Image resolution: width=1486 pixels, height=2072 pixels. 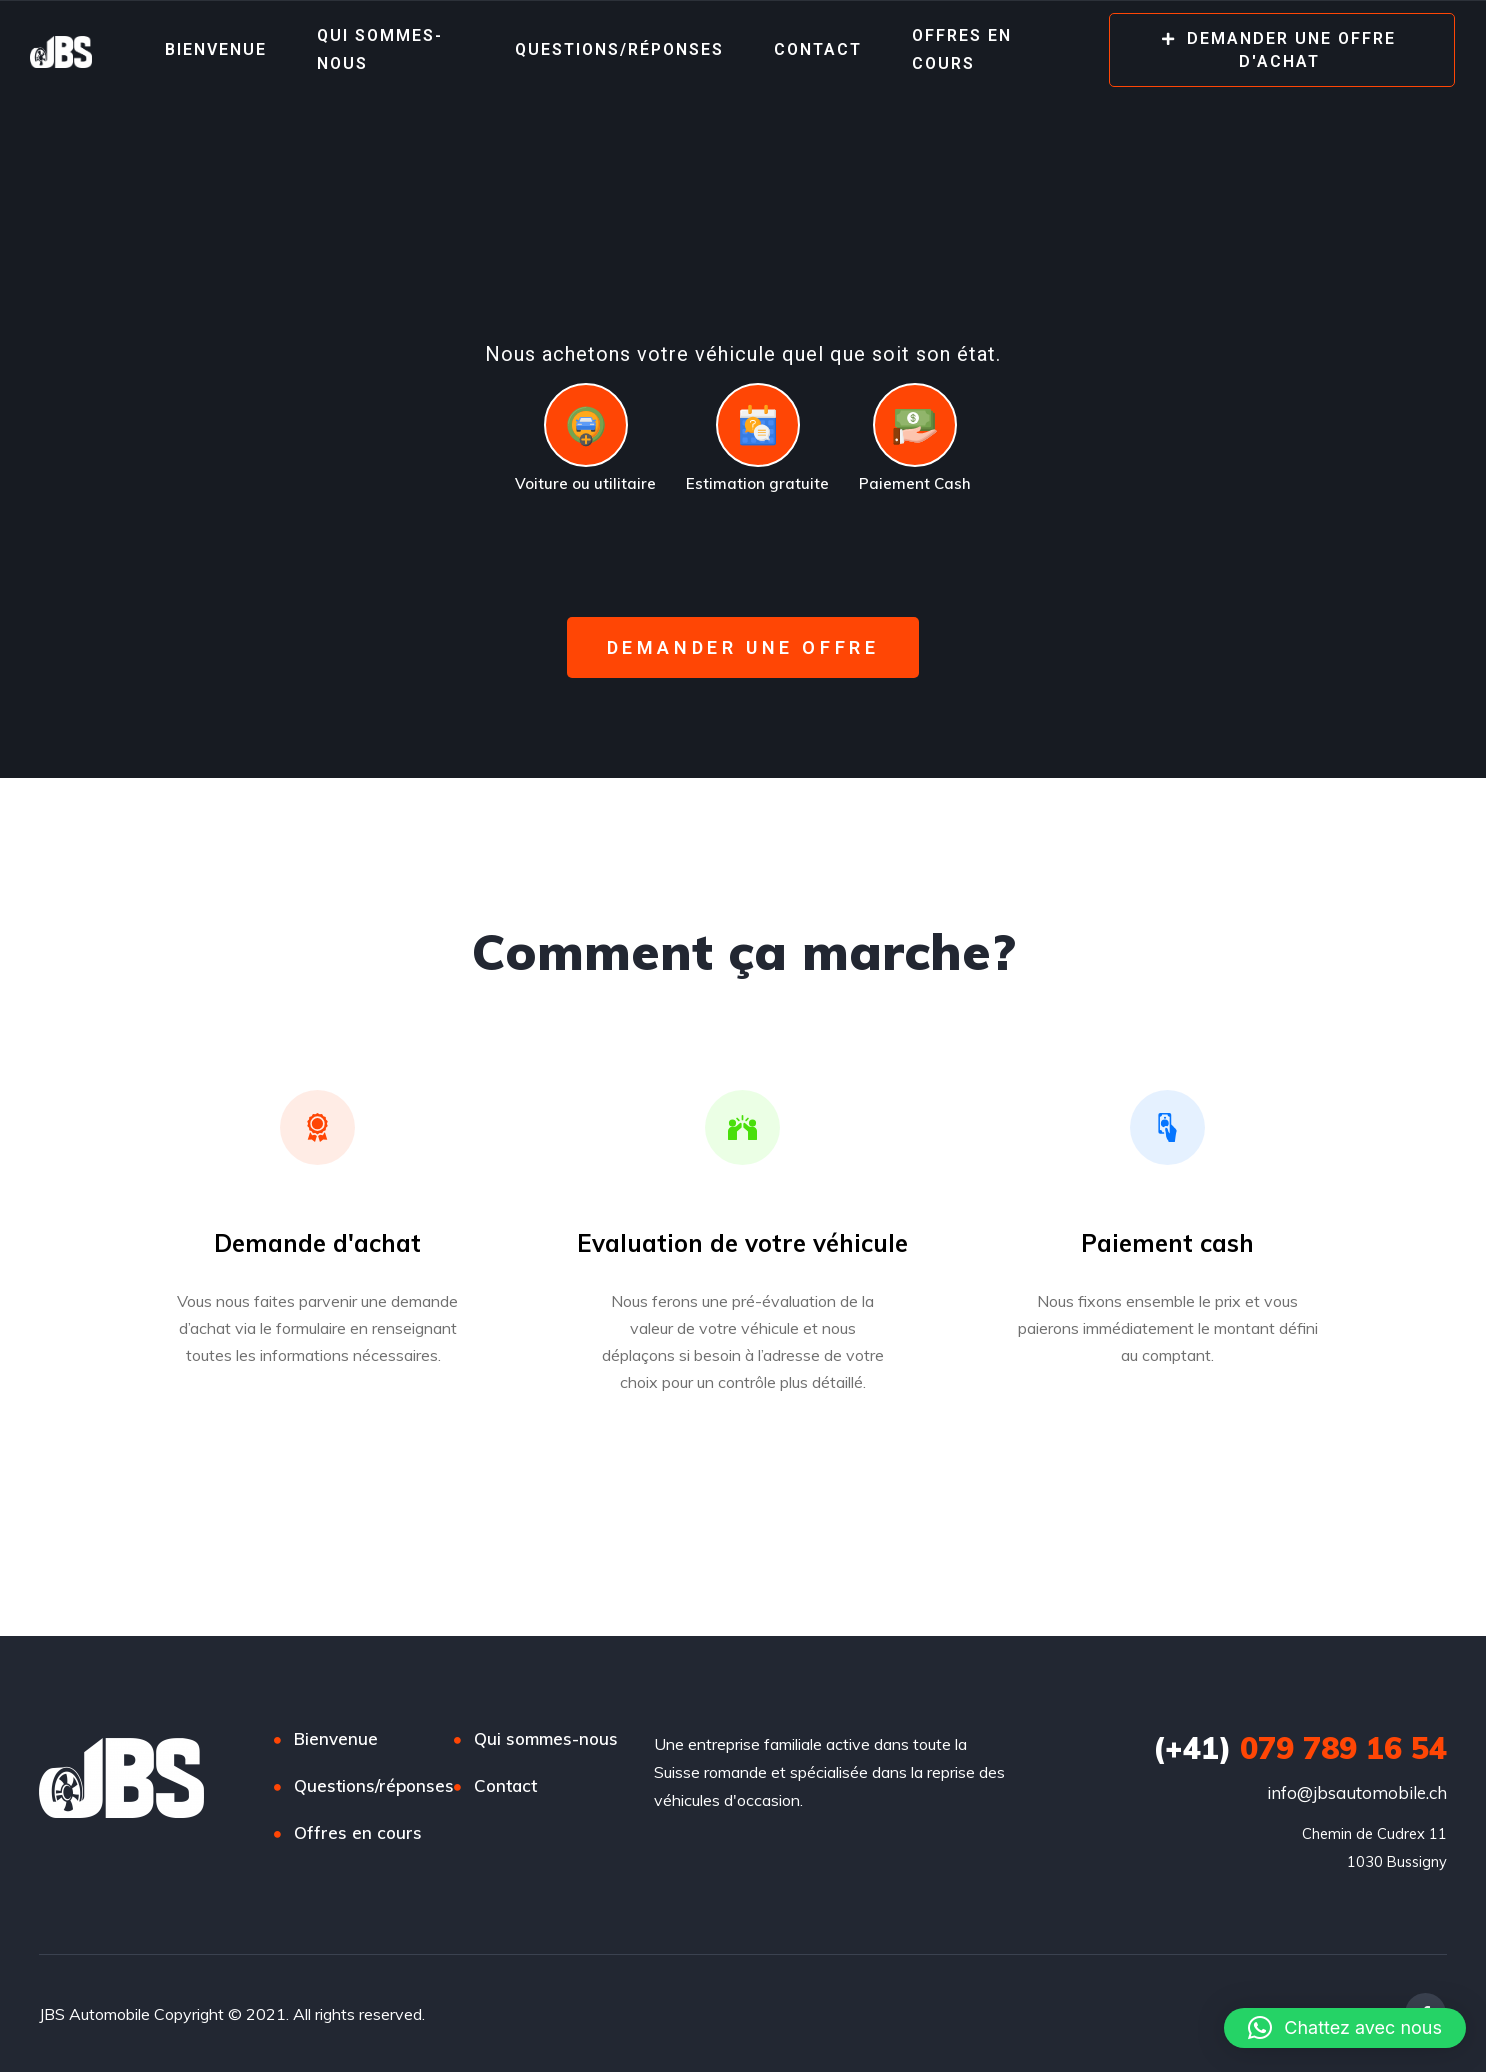 I want to click on Offres en cours, so click(x=962, y=49).